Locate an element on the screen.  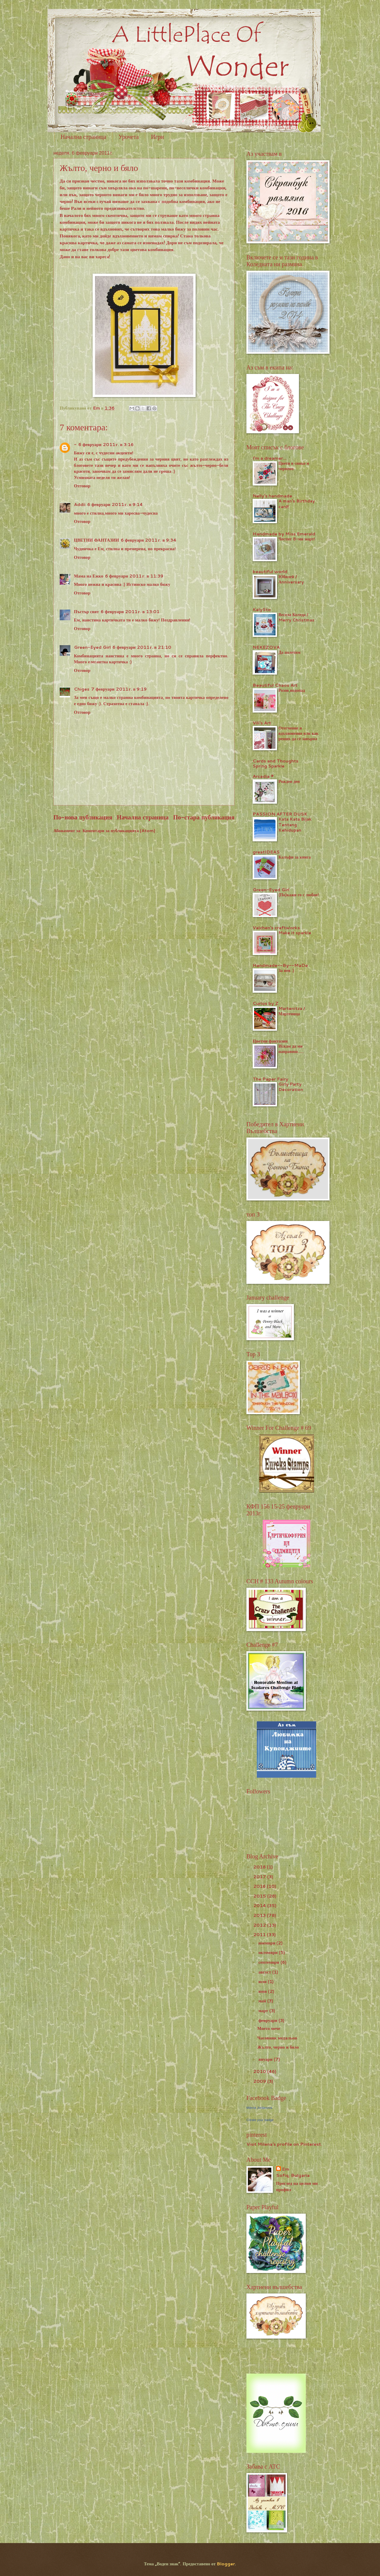
Рали is located at coordinates (76, 208).